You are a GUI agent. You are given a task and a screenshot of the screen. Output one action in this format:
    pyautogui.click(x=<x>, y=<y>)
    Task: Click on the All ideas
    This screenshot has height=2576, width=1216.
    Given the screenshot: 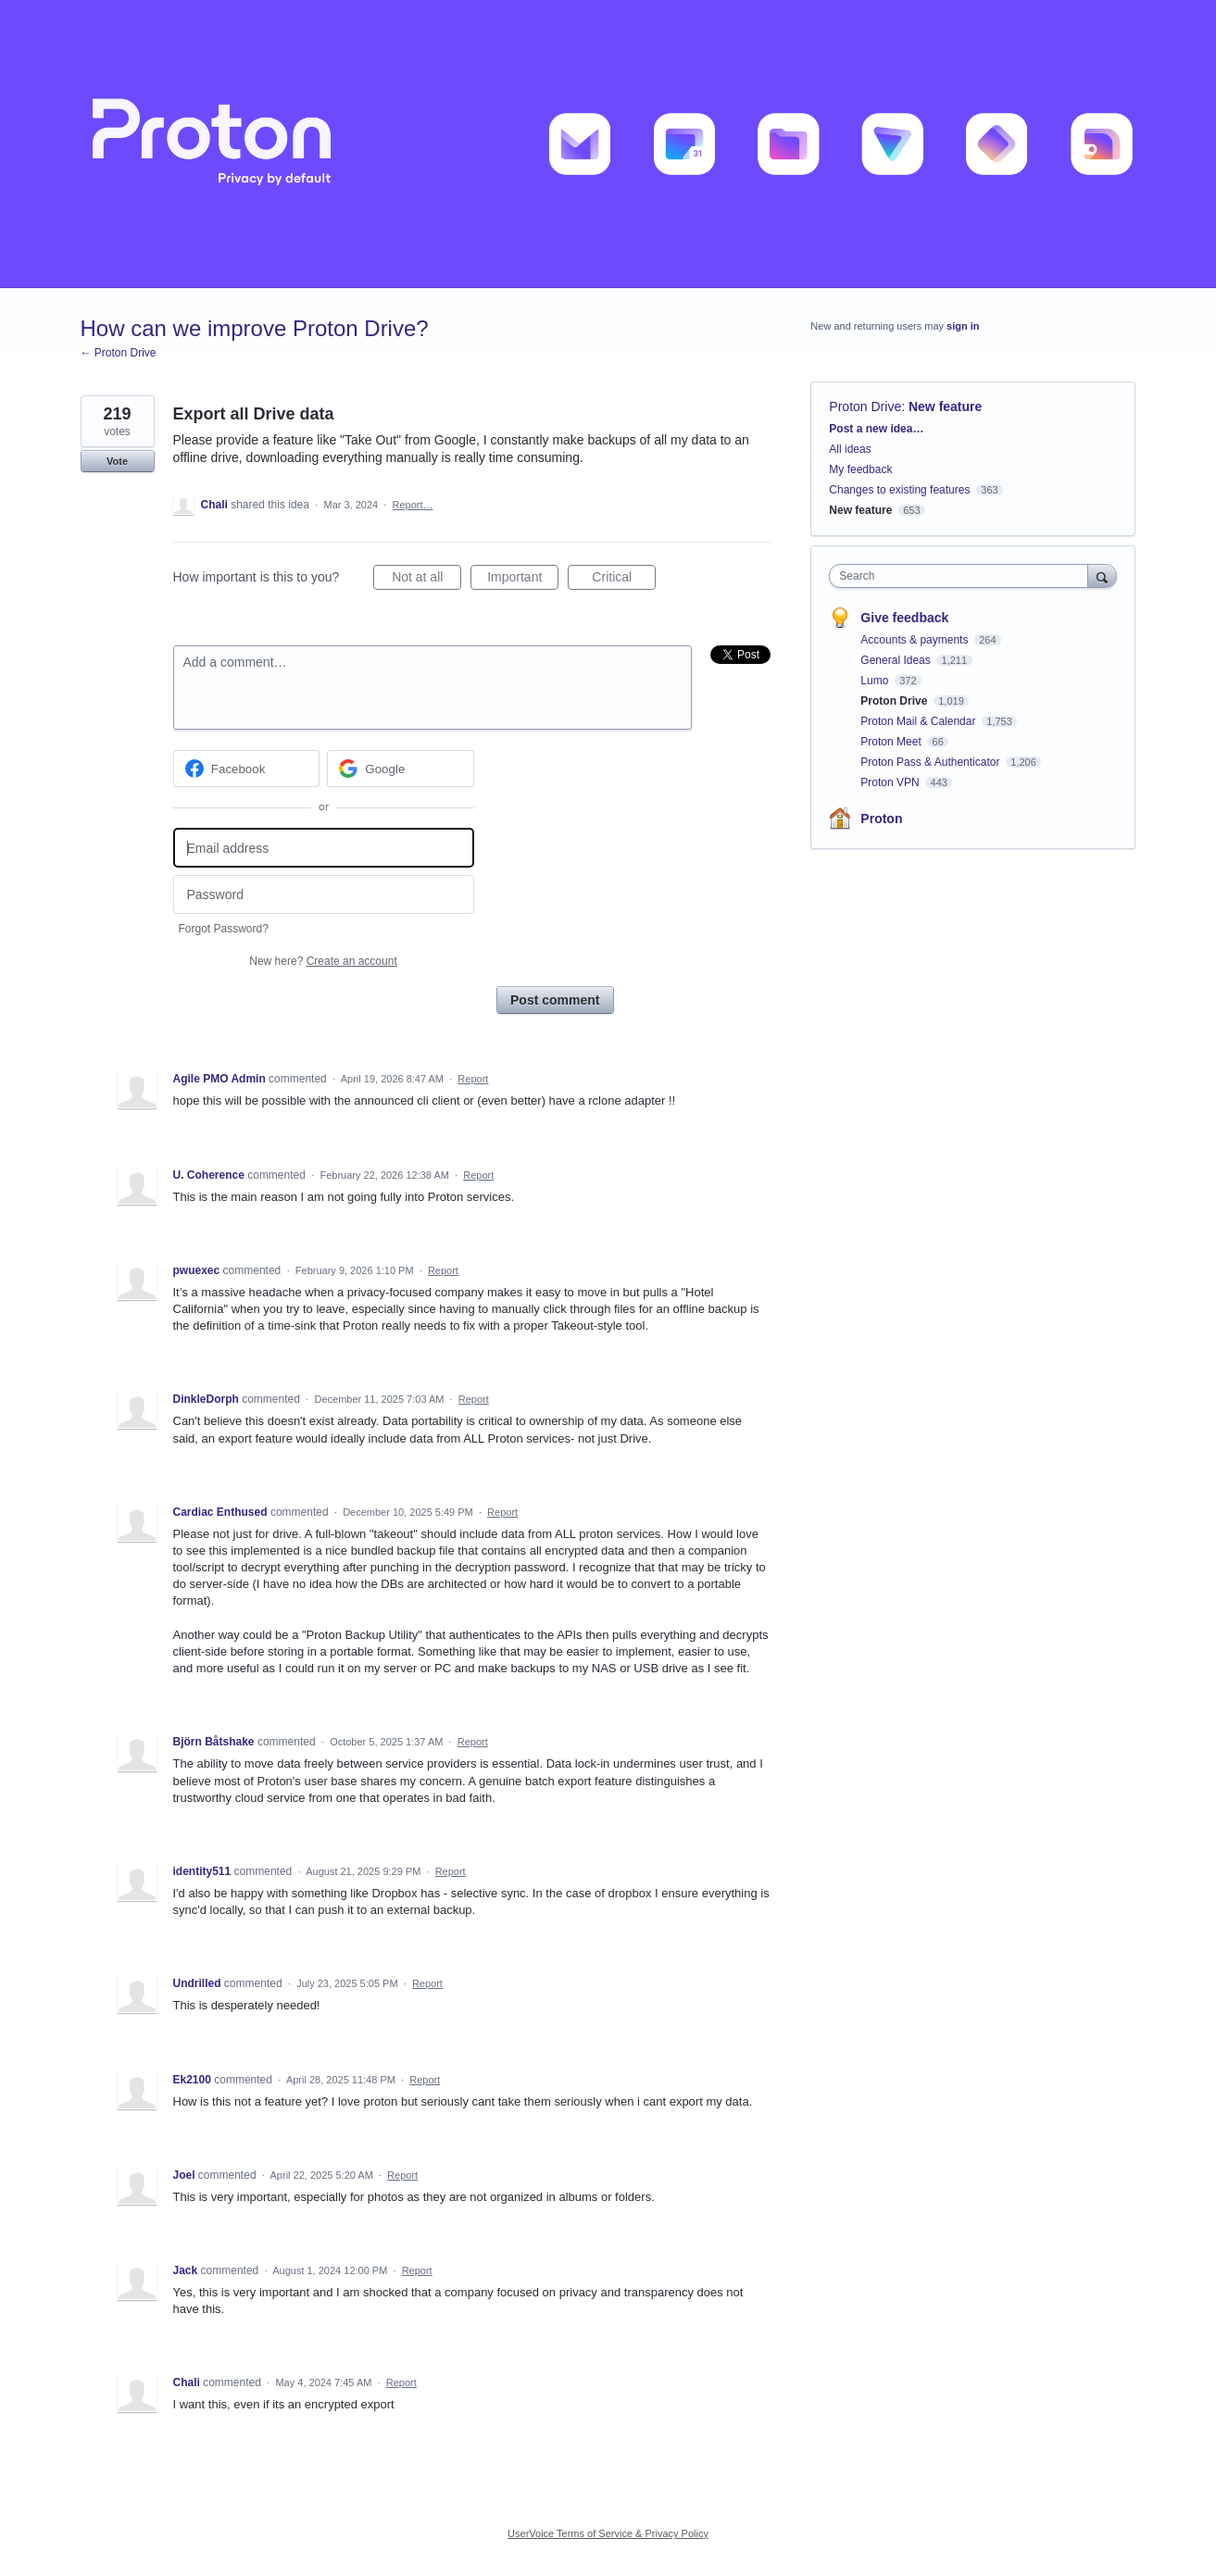 What is the action you would take?
    pyautogui.click(x=850, y=449)
    